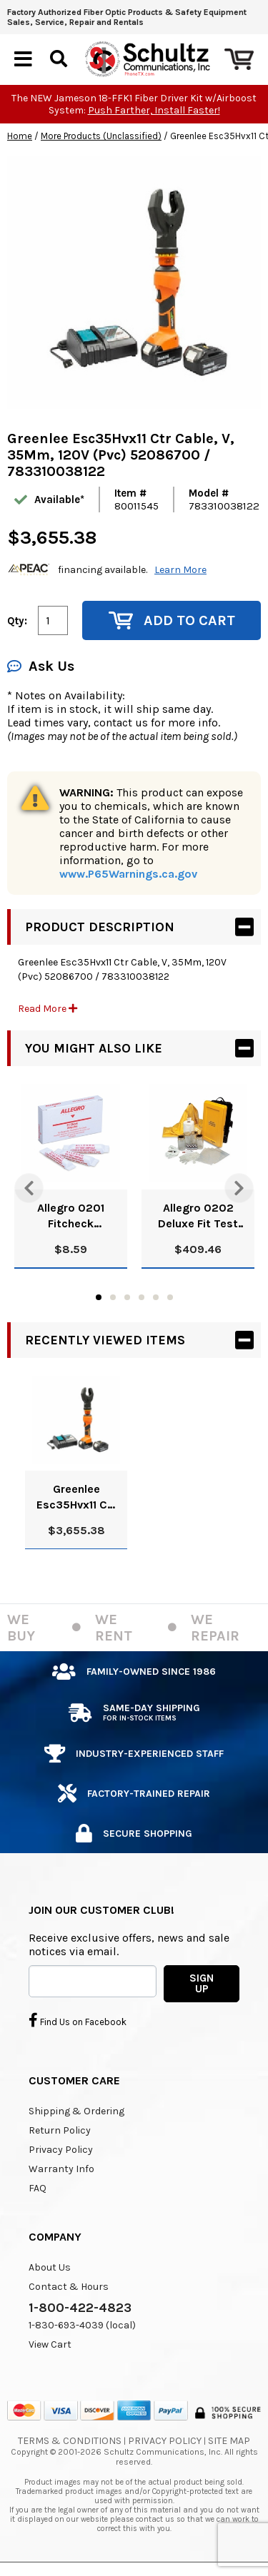  Describe the element at coordinates (70, 1216) in the screenshot. I see `Allegro 0201 Fitcheck Ampoules, Banana Oil (10/Box)` at that location.